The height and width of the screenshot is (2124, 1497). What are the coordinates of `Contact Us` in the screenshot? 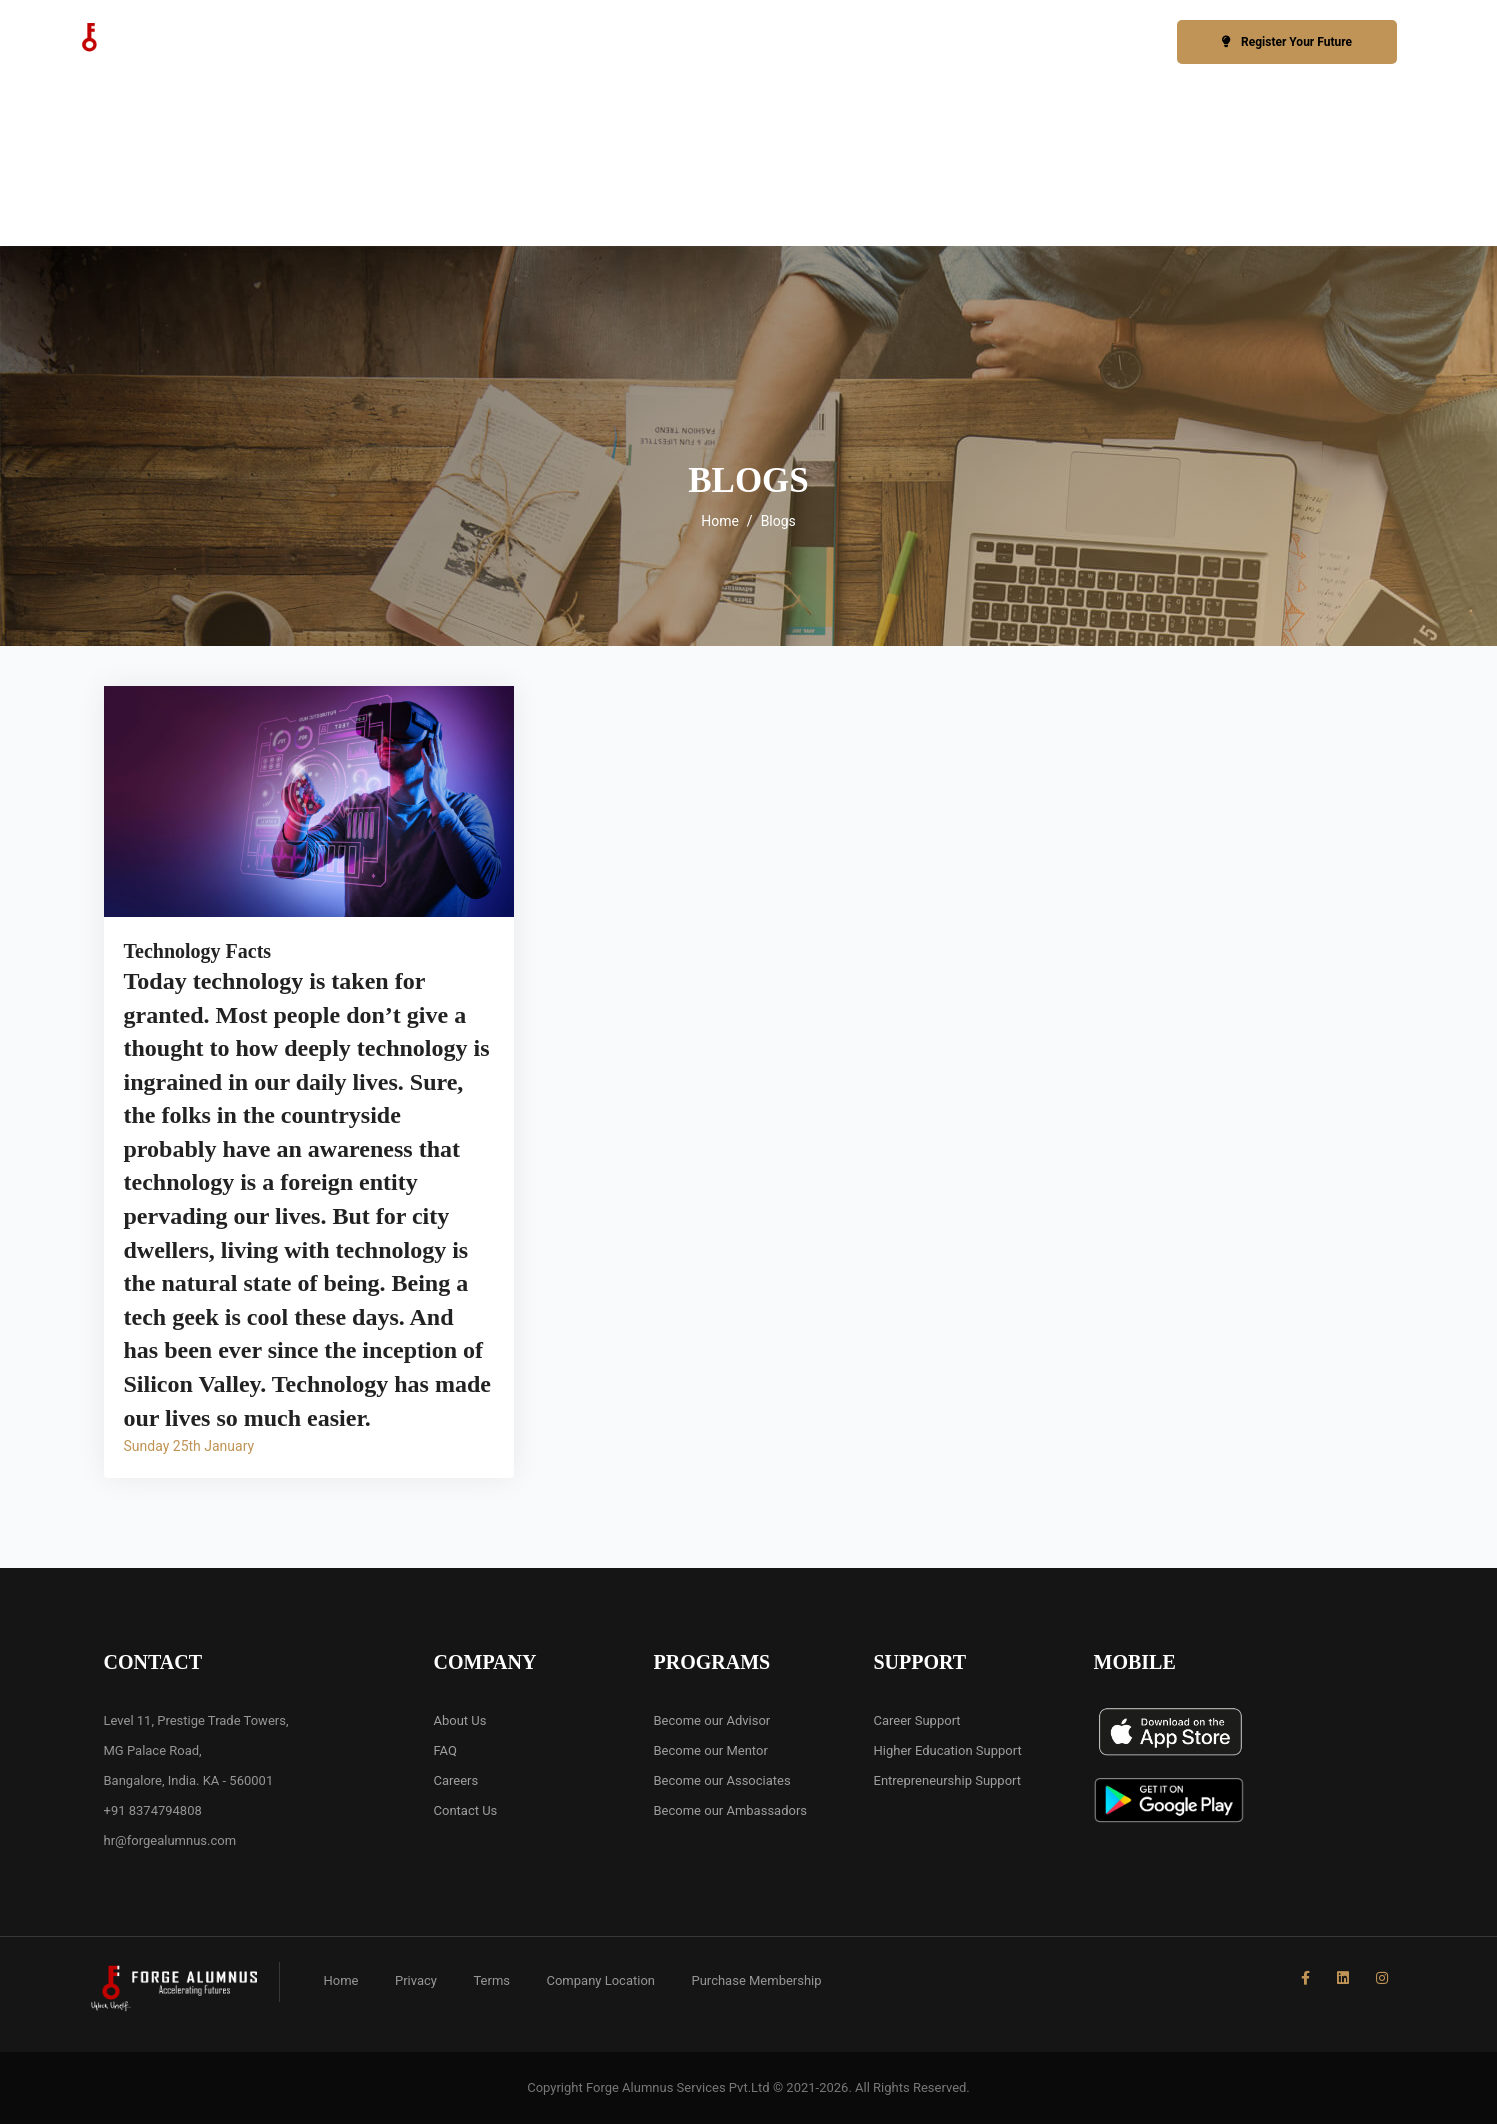 It's located at (466, 1810).